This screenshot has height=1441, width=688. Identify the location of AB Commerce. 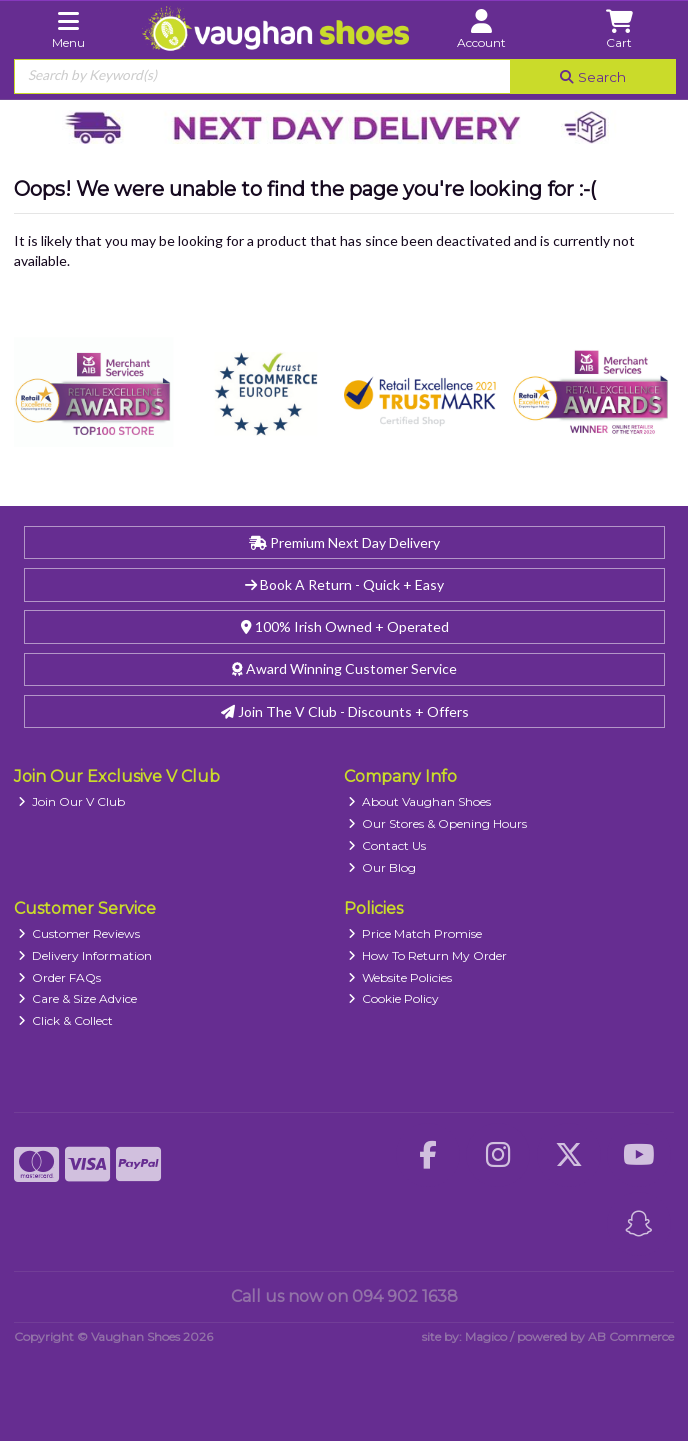
(631, 1336).